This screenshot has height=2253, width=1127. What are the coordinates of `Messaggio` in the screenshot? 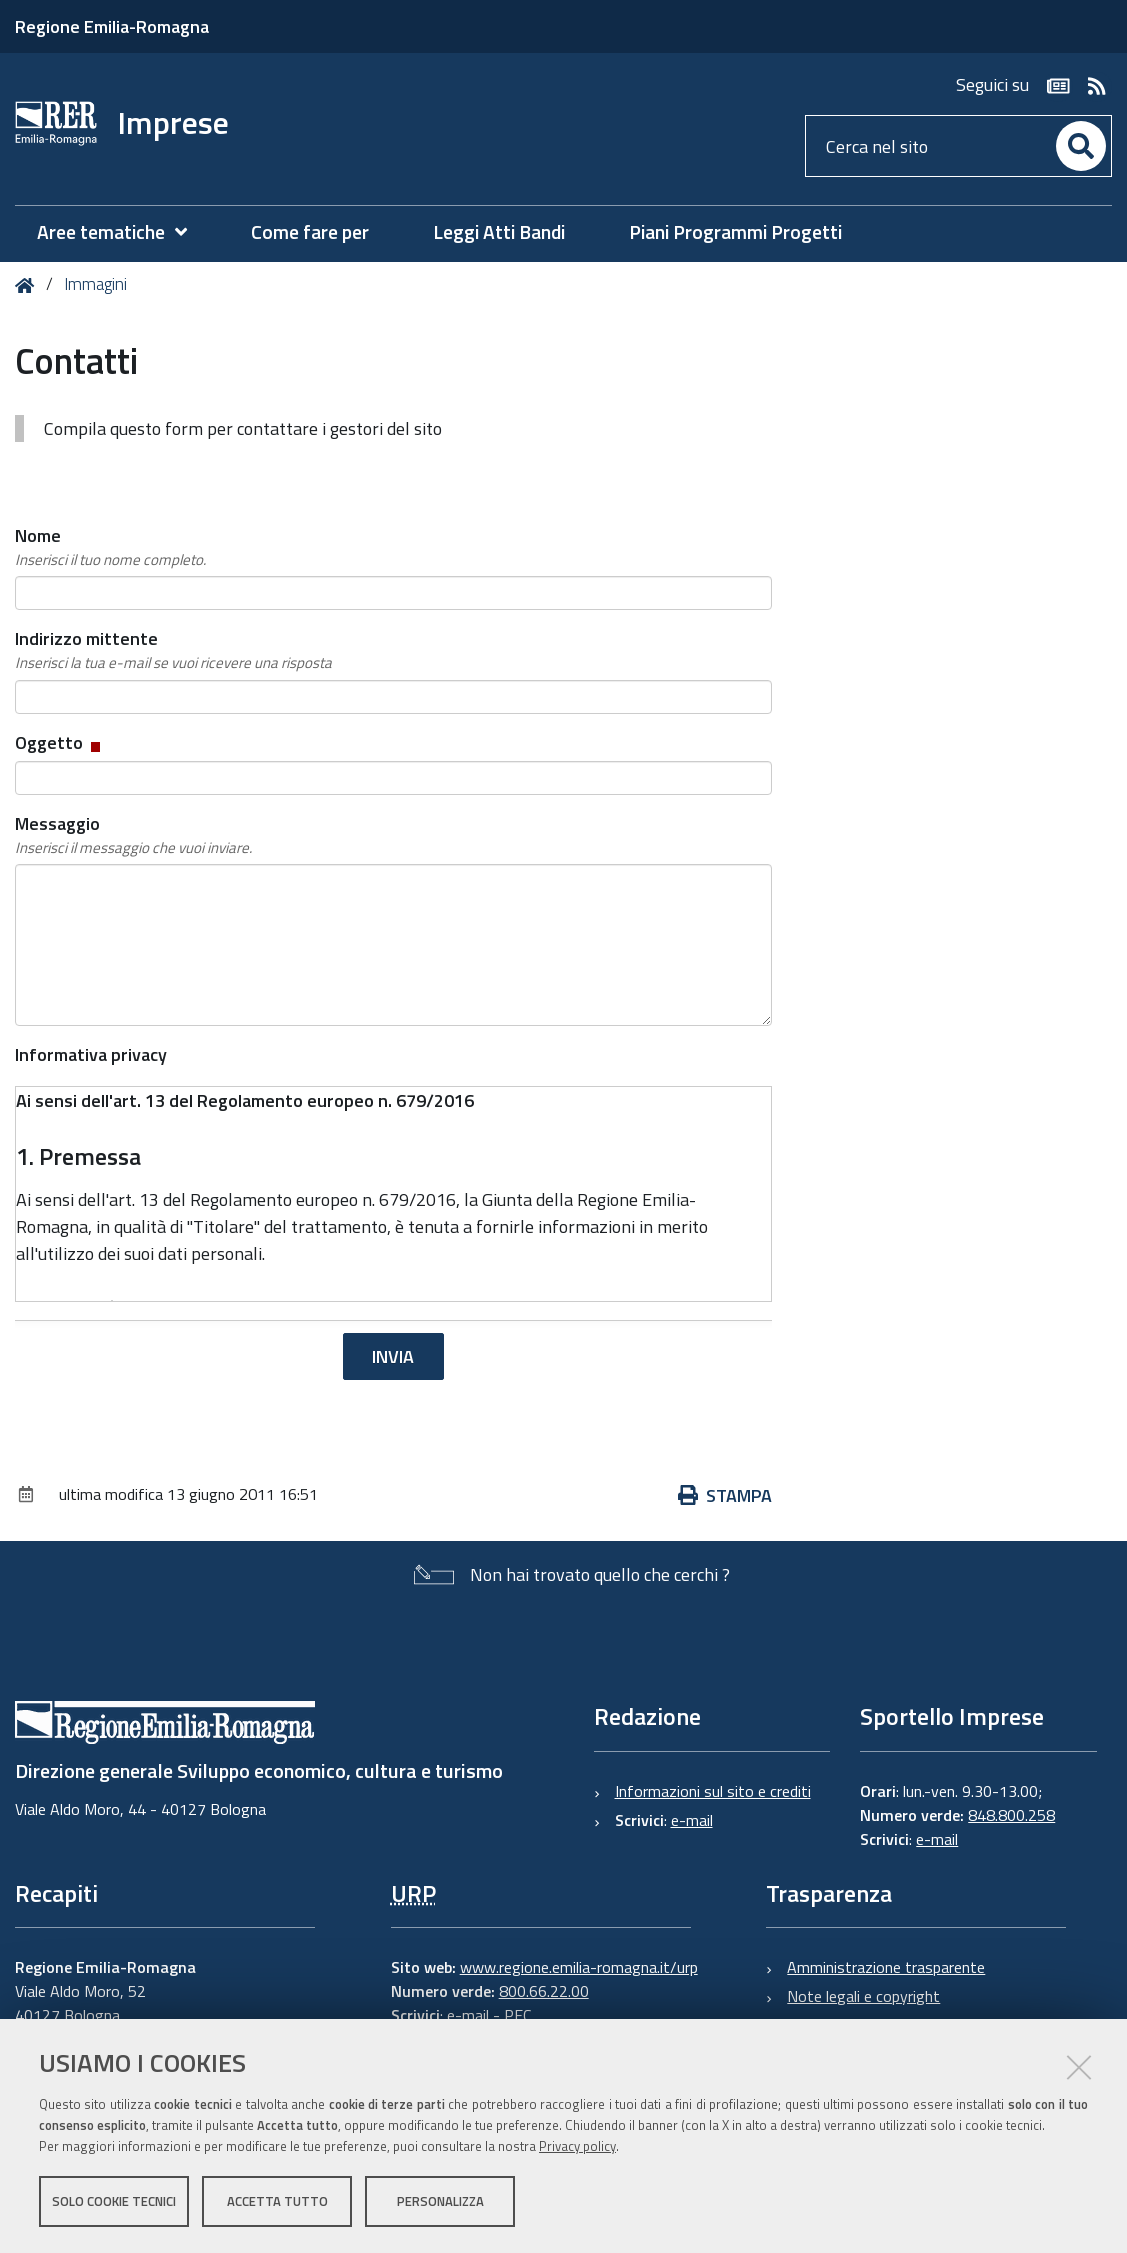 It's located at (133, 835).